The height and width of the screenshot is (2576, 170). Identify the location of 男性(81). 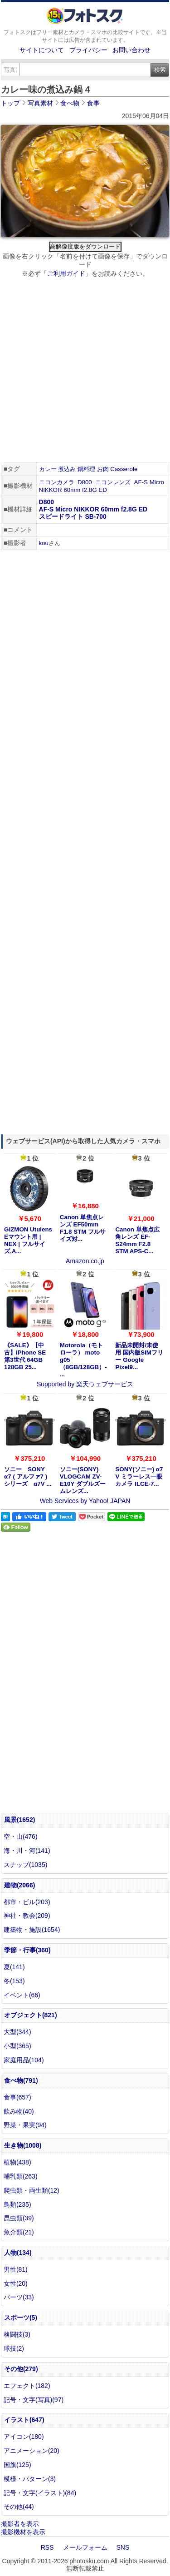
(16, 2269).